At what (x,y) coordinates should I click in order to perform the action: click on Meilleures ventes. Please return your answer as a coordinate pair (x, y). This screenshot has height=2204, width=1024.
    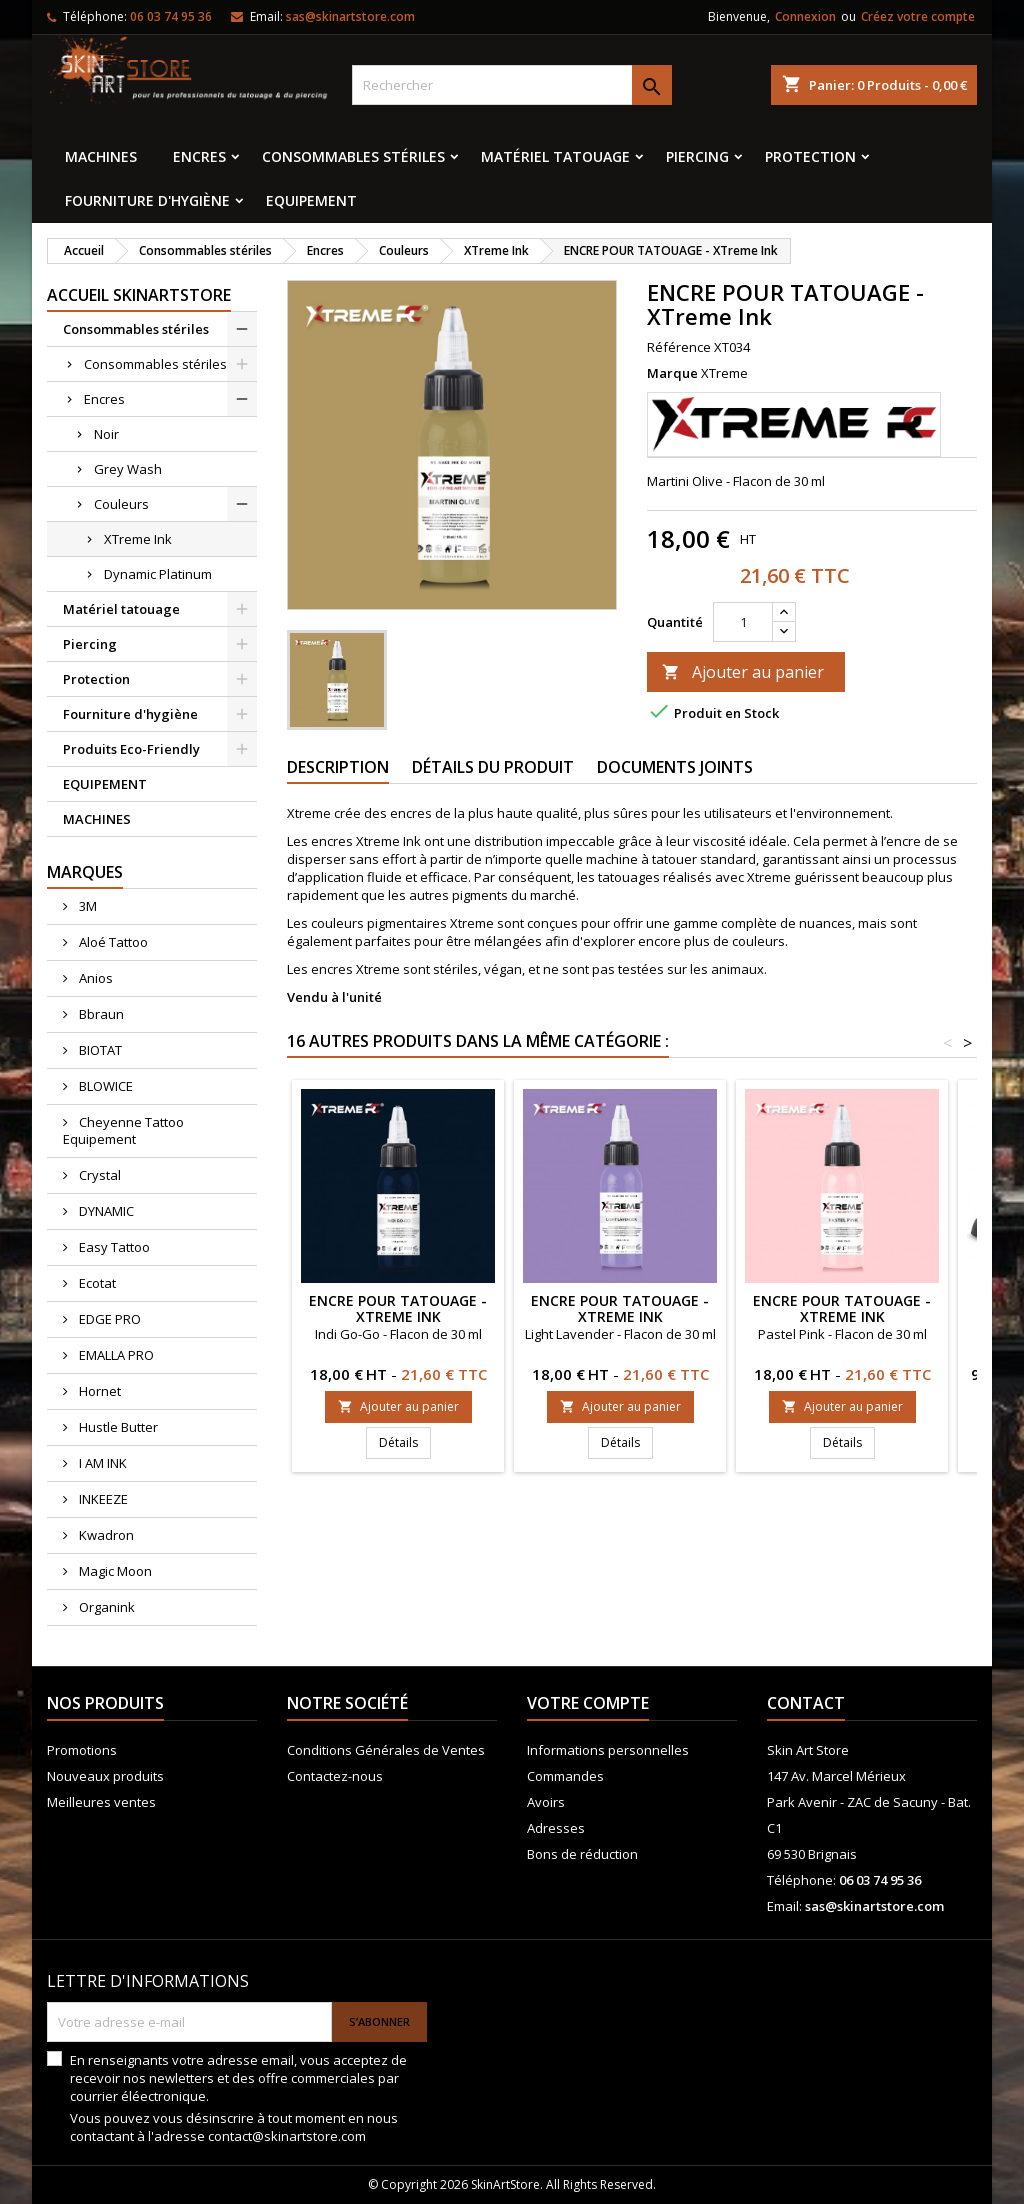
    Looking at the image, I should click on (101, 1802).